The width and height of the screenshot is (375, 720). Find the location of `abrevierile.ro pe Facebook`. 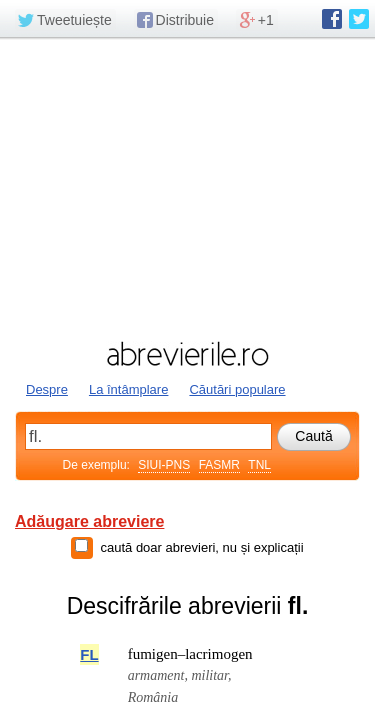

abrevierile.ro pe Facebook is located at coordinates (332, 19).